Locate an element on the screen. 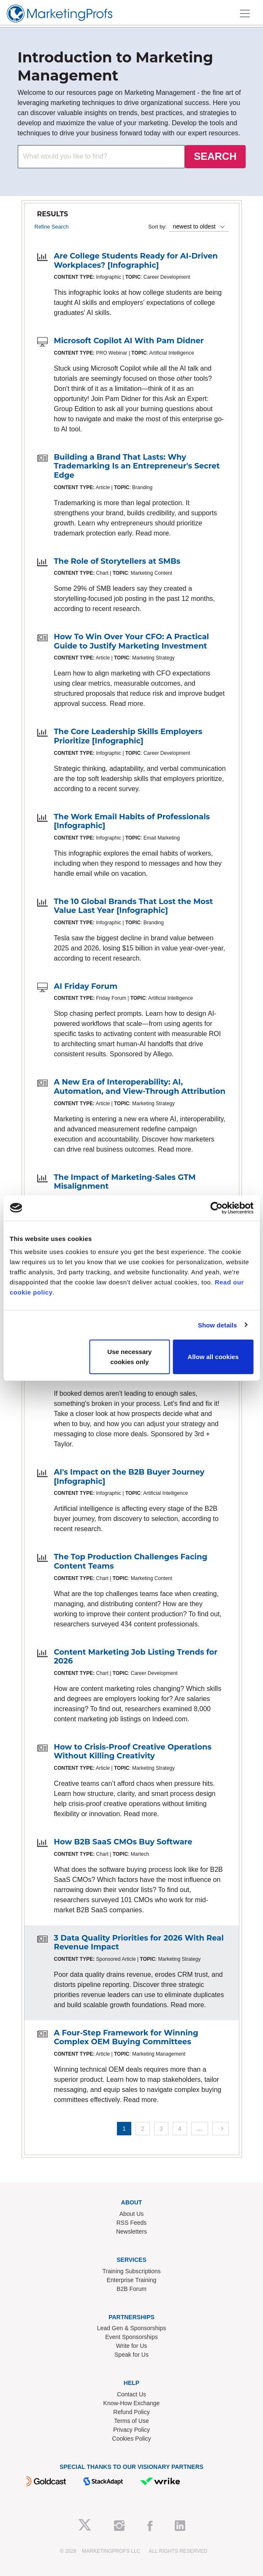  A New Era of Interoperability: AI, Automation, and View-Through Attribution is located at coordinates (140, 1086).